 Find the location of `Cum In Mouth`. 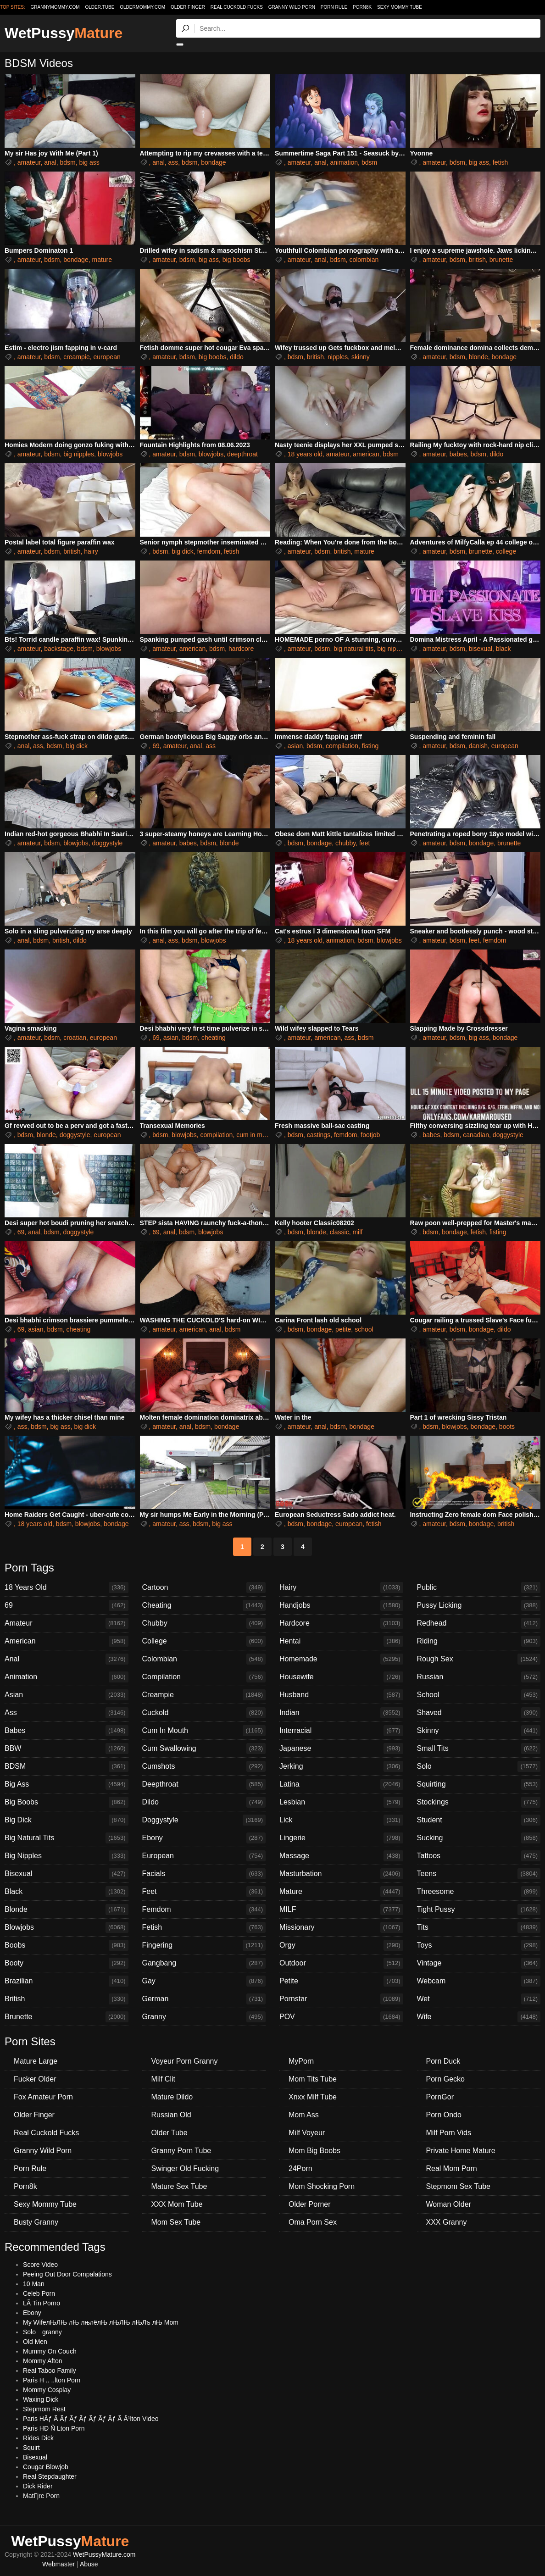

Cum In Mouth is located at coordinates (204, 1730).